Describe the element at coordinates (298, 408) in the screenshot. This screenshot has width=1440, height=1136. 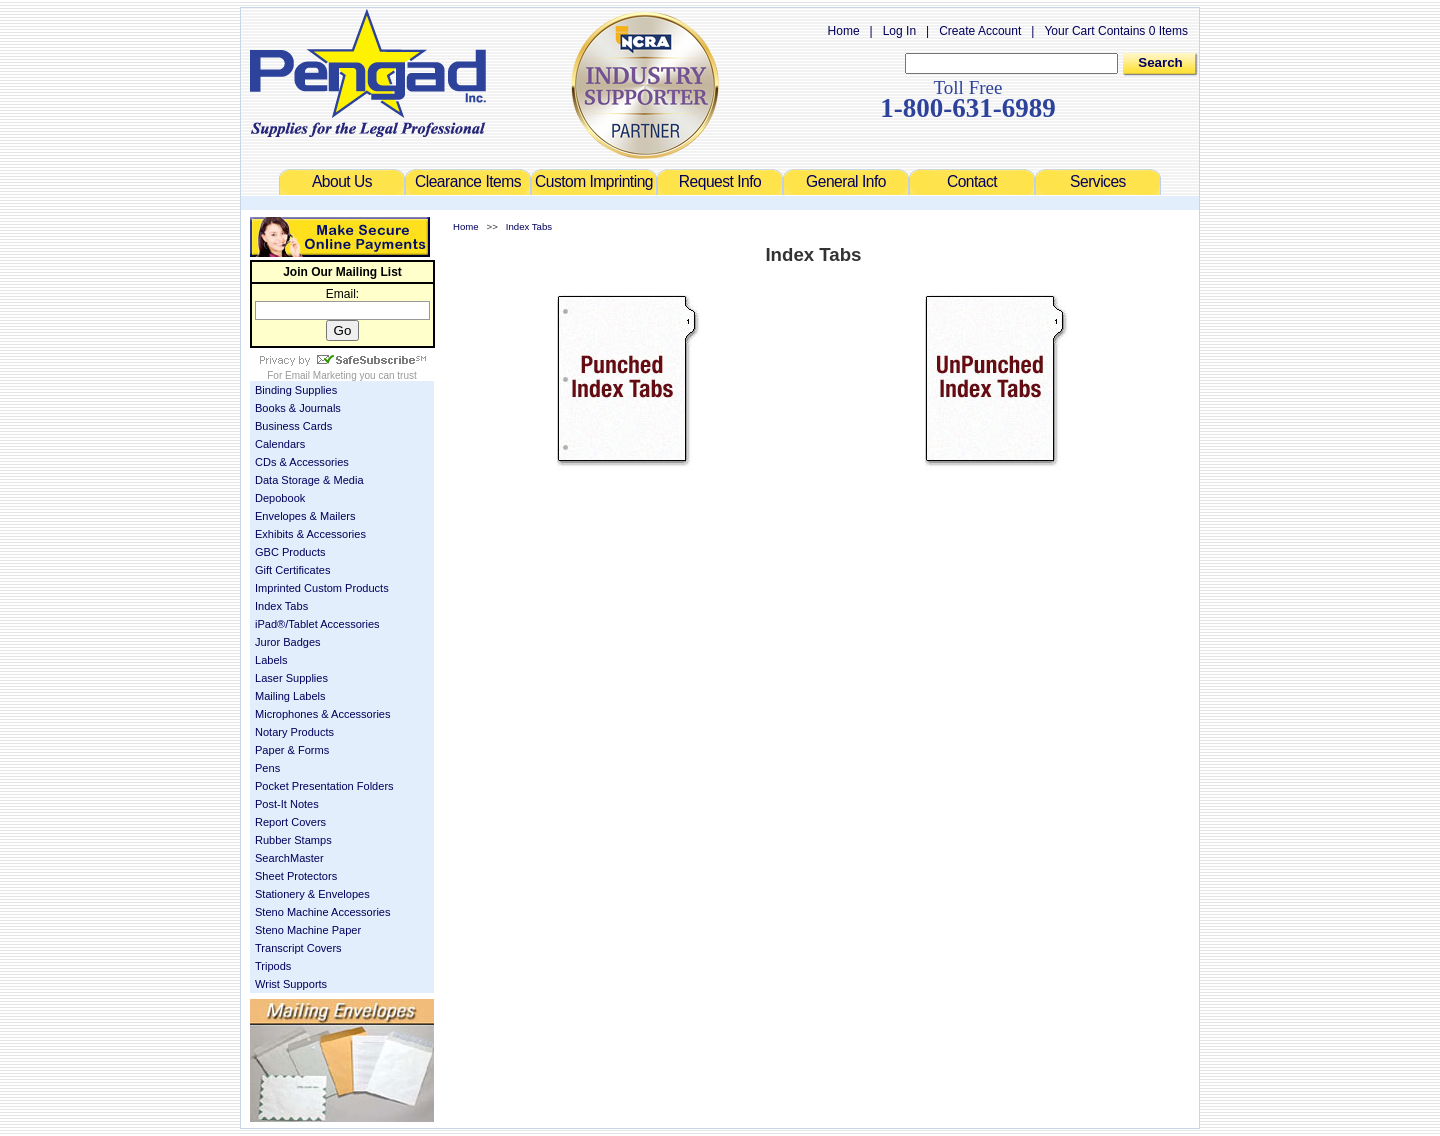
I see `Books & Journals` at that location.